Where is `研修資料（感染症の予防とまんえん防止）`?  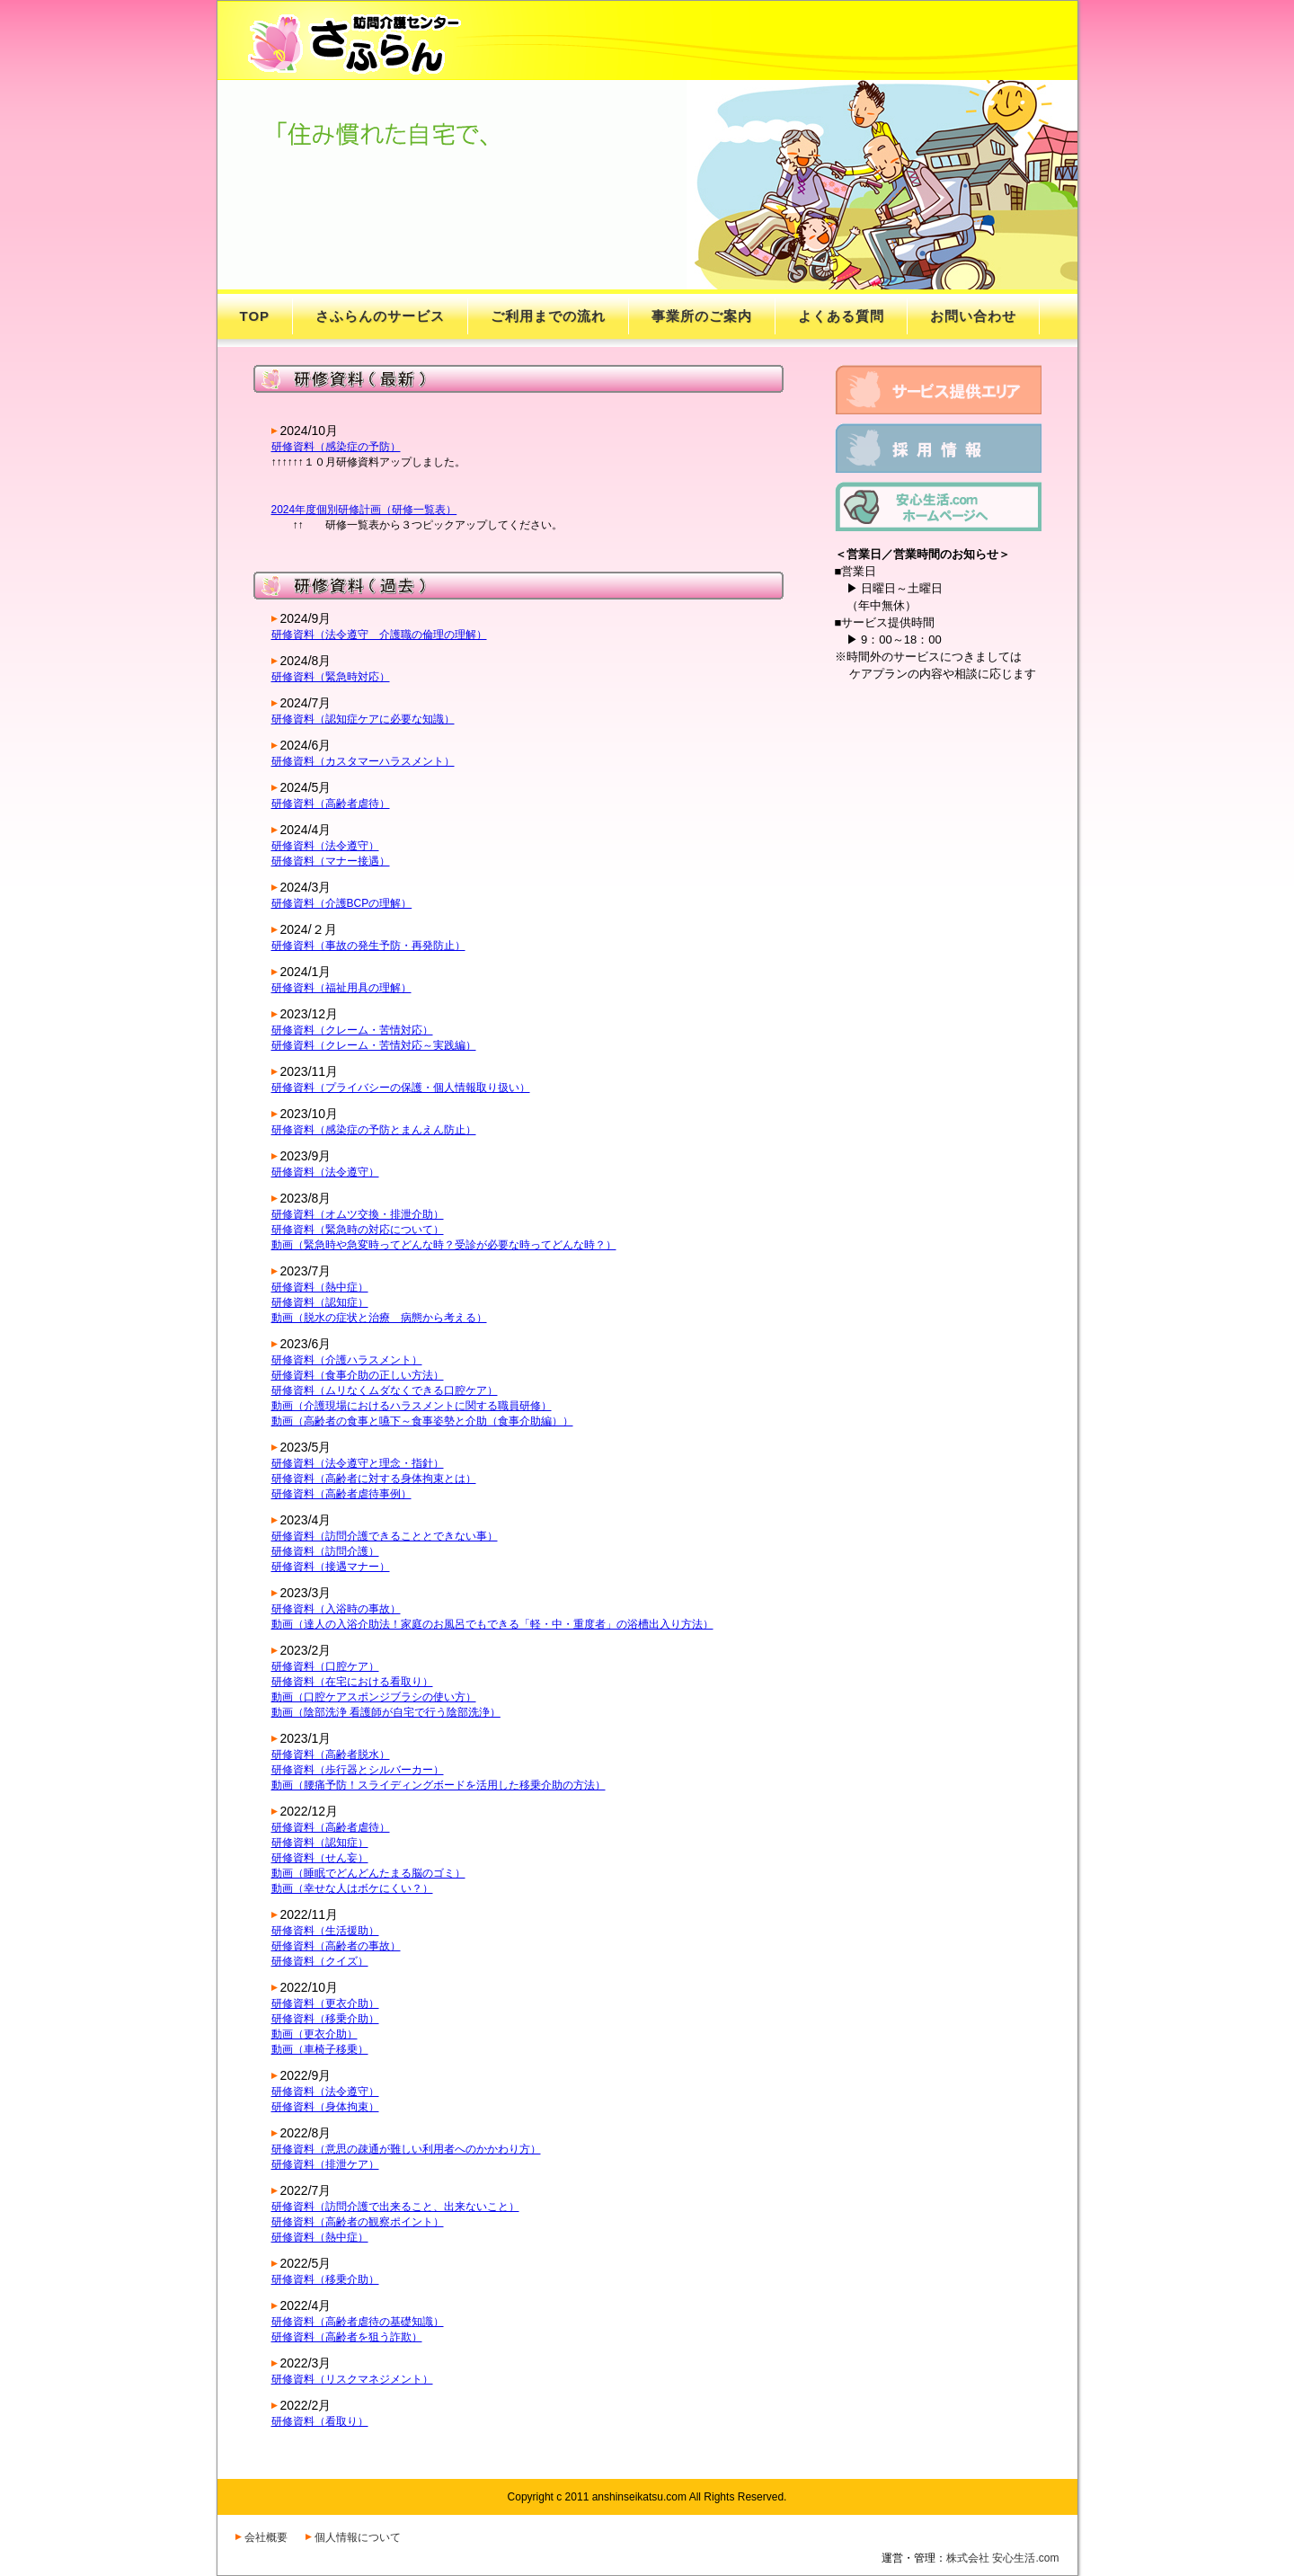
研修資料（感染症の予防とまんえん防止） is located at coordinates (373, 1130).